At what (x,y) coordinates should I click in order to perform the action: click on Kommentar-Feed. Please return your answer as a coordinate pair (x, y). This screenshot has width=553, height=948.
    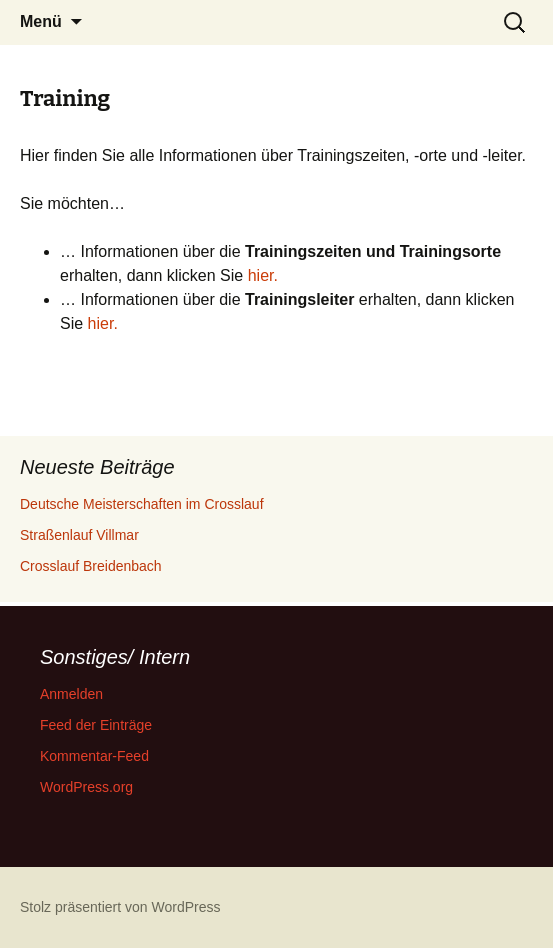
    Looking at the image, I should click on (94, 756).